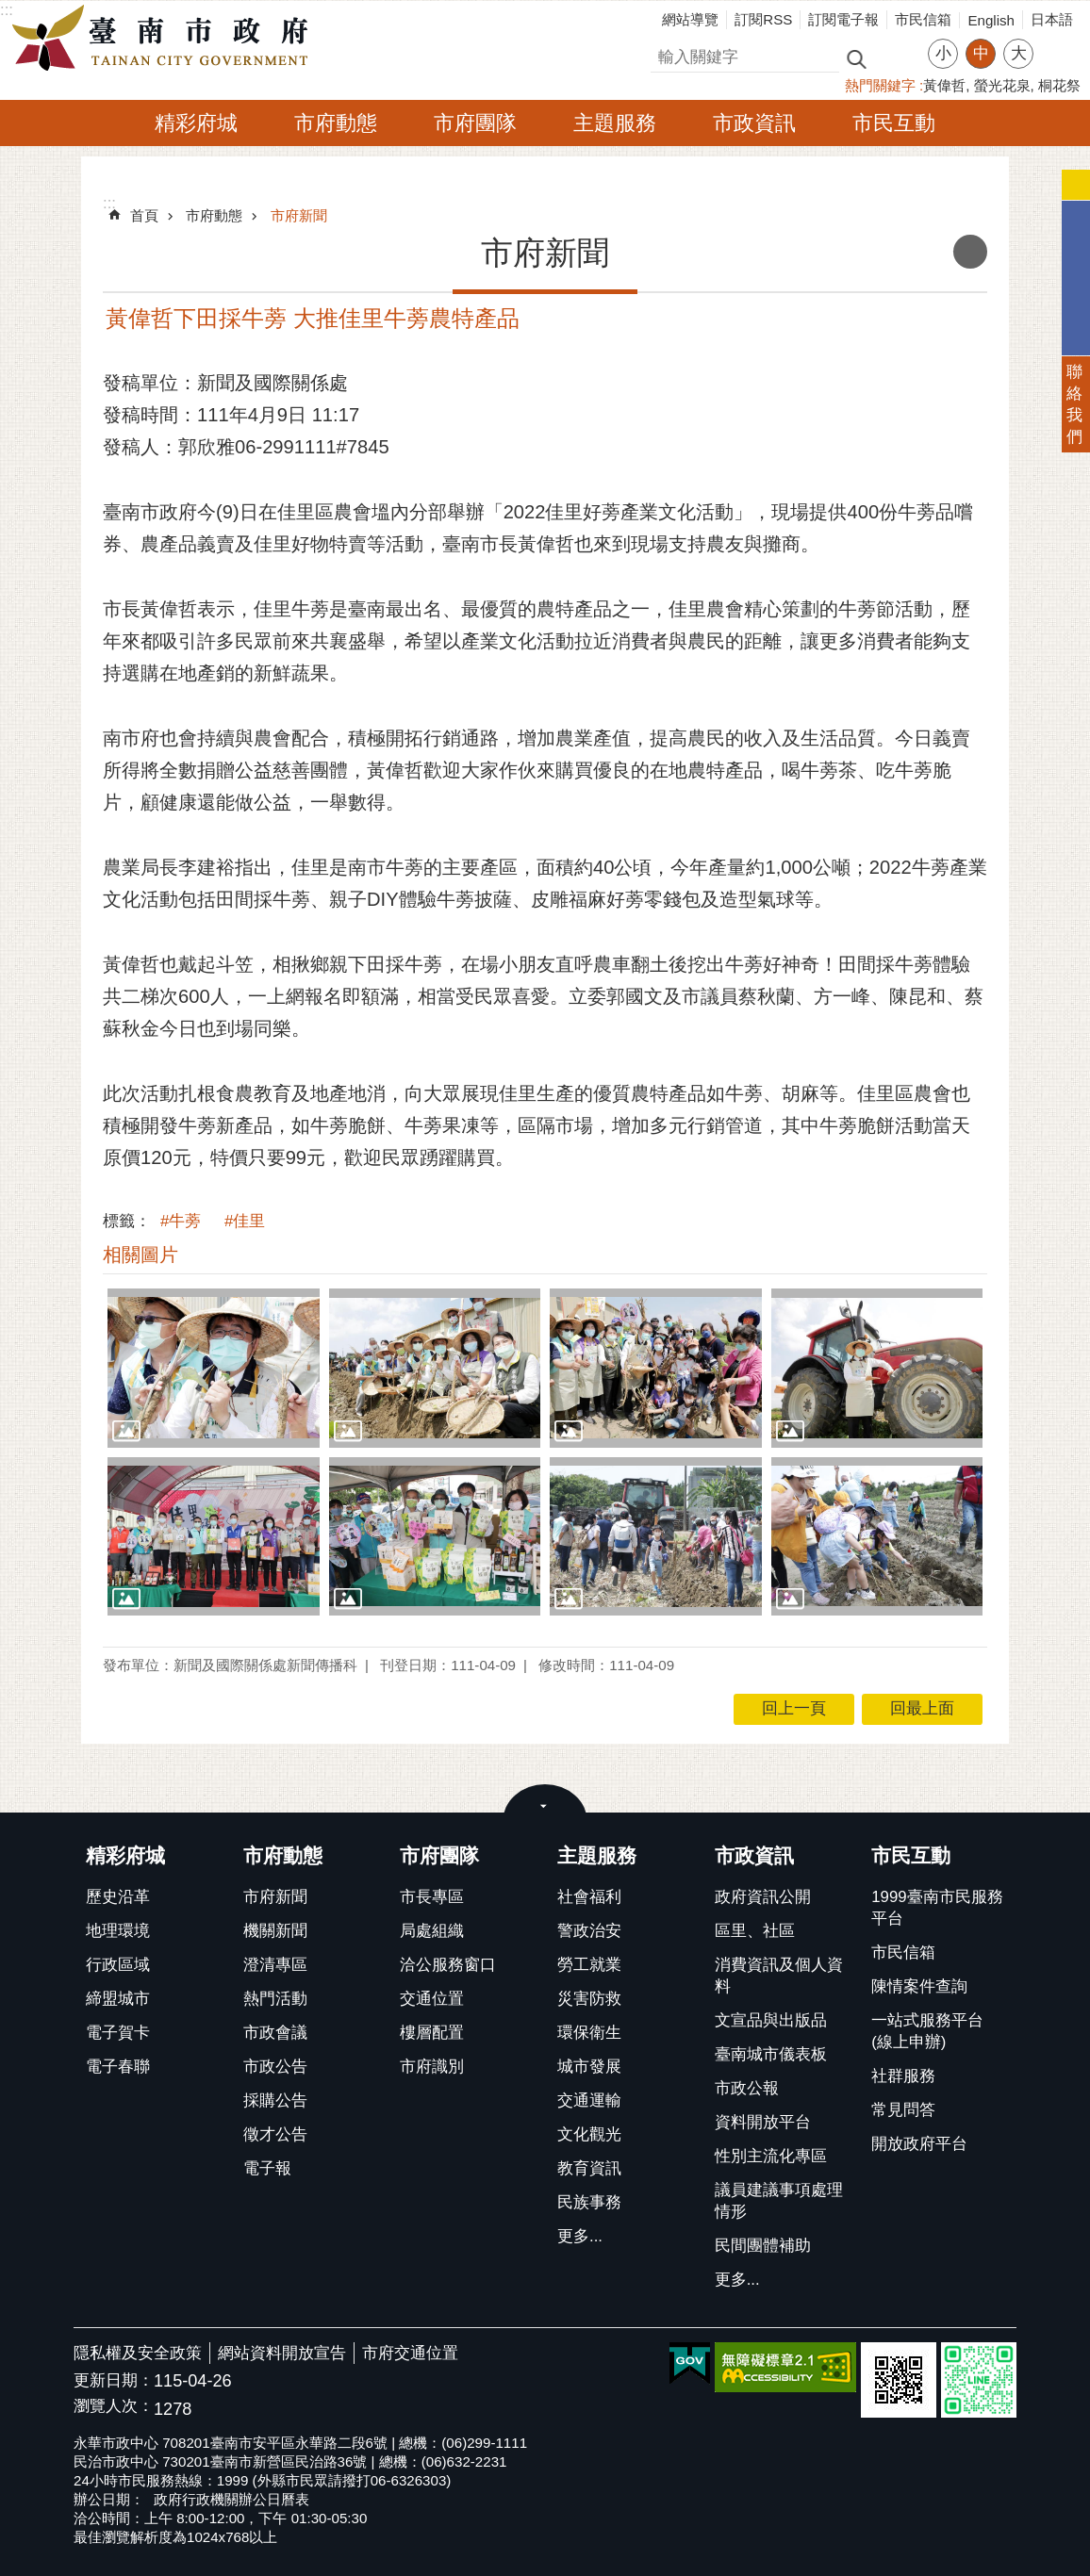 This screenshot has width=1090, height=2576. What do you see at coordinates (432, 1931) in the screenshot?
I see `局處組織` at bounding box center [432, 1931].